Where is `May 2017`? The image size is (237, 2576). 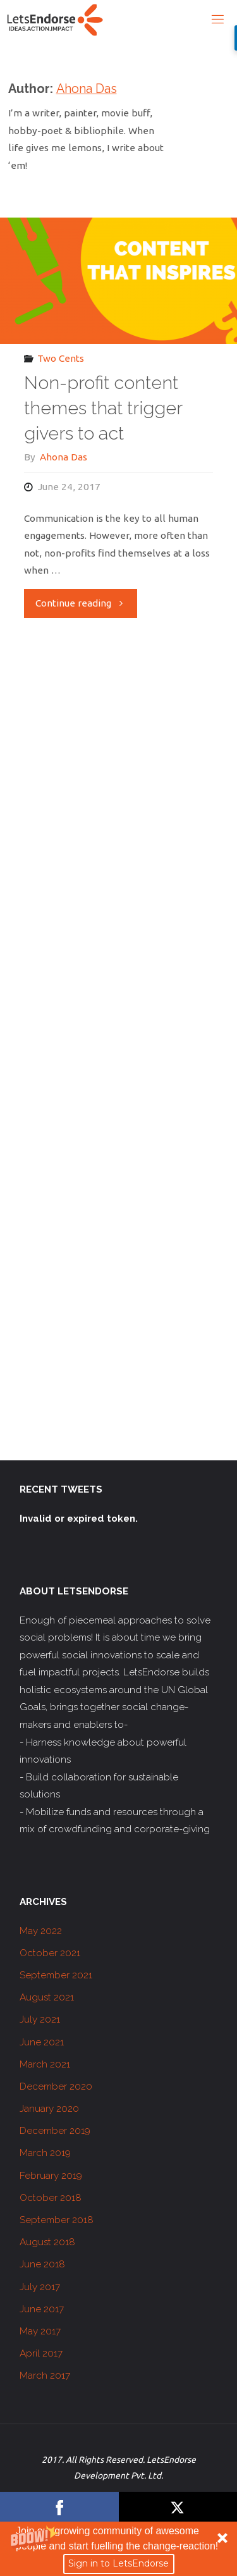 May 2017 is located at coordinates (40, 2331).